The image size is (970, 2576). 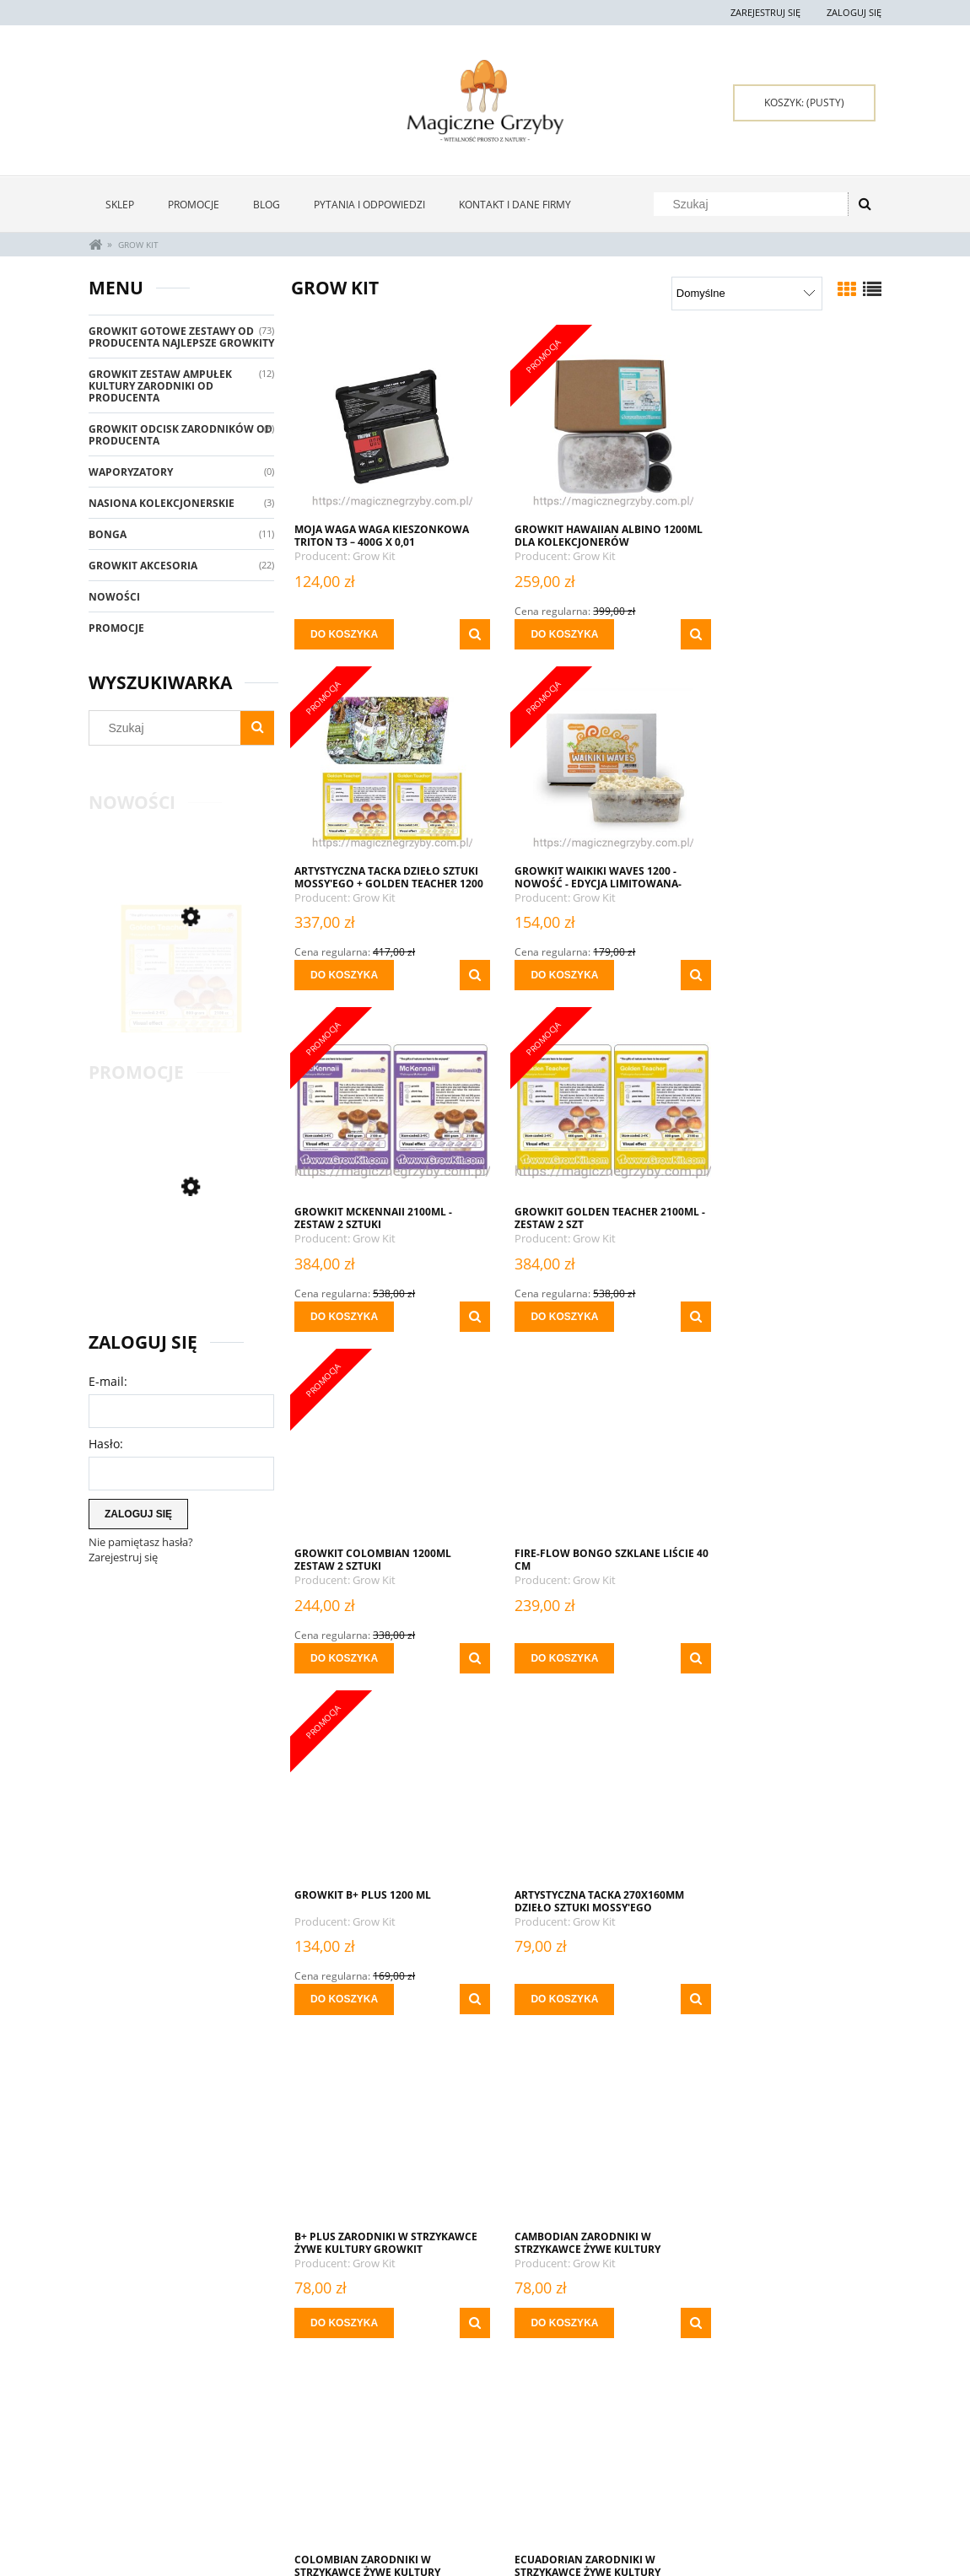 What do you see at coordinates (788, 768) in the screenshot?
I see `[Przejdź do produktu GROWKIT GOLDEN TEACHER 2100ML - Zestaw 2 Szt]` at bounding box center [788, 768].